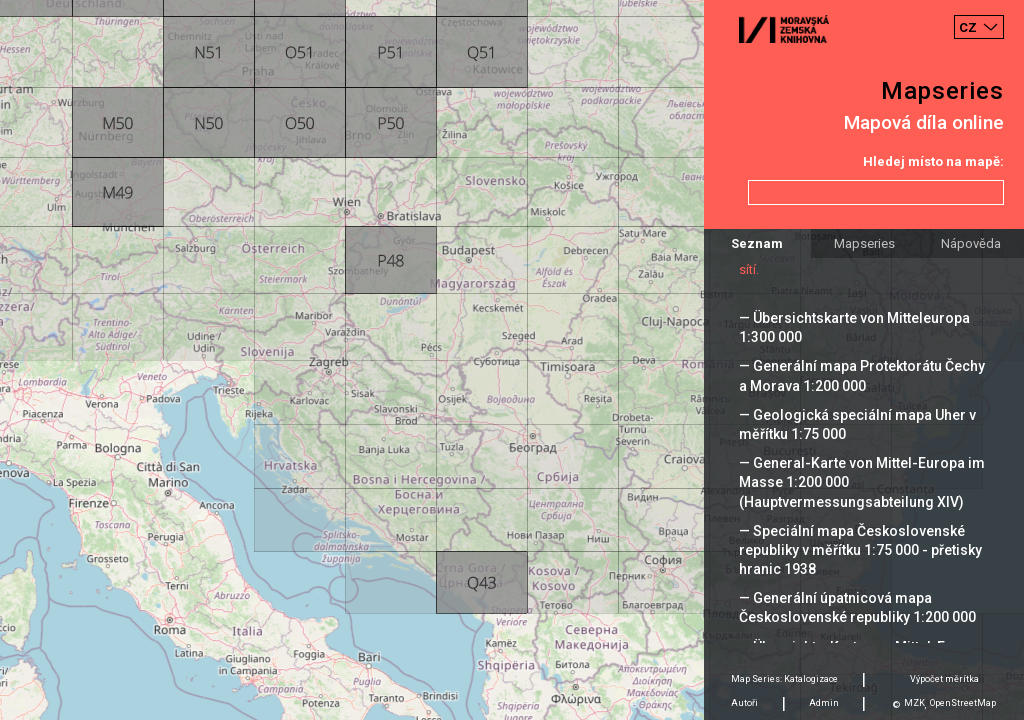  What do you see at coordinates (862, 482) in the screenshot?
I see `— General-Karte von Mittel-Europa im Masse 1:200 000 (Hauptvermessungsabteilung XIV)` at bounding box center [862, 482].